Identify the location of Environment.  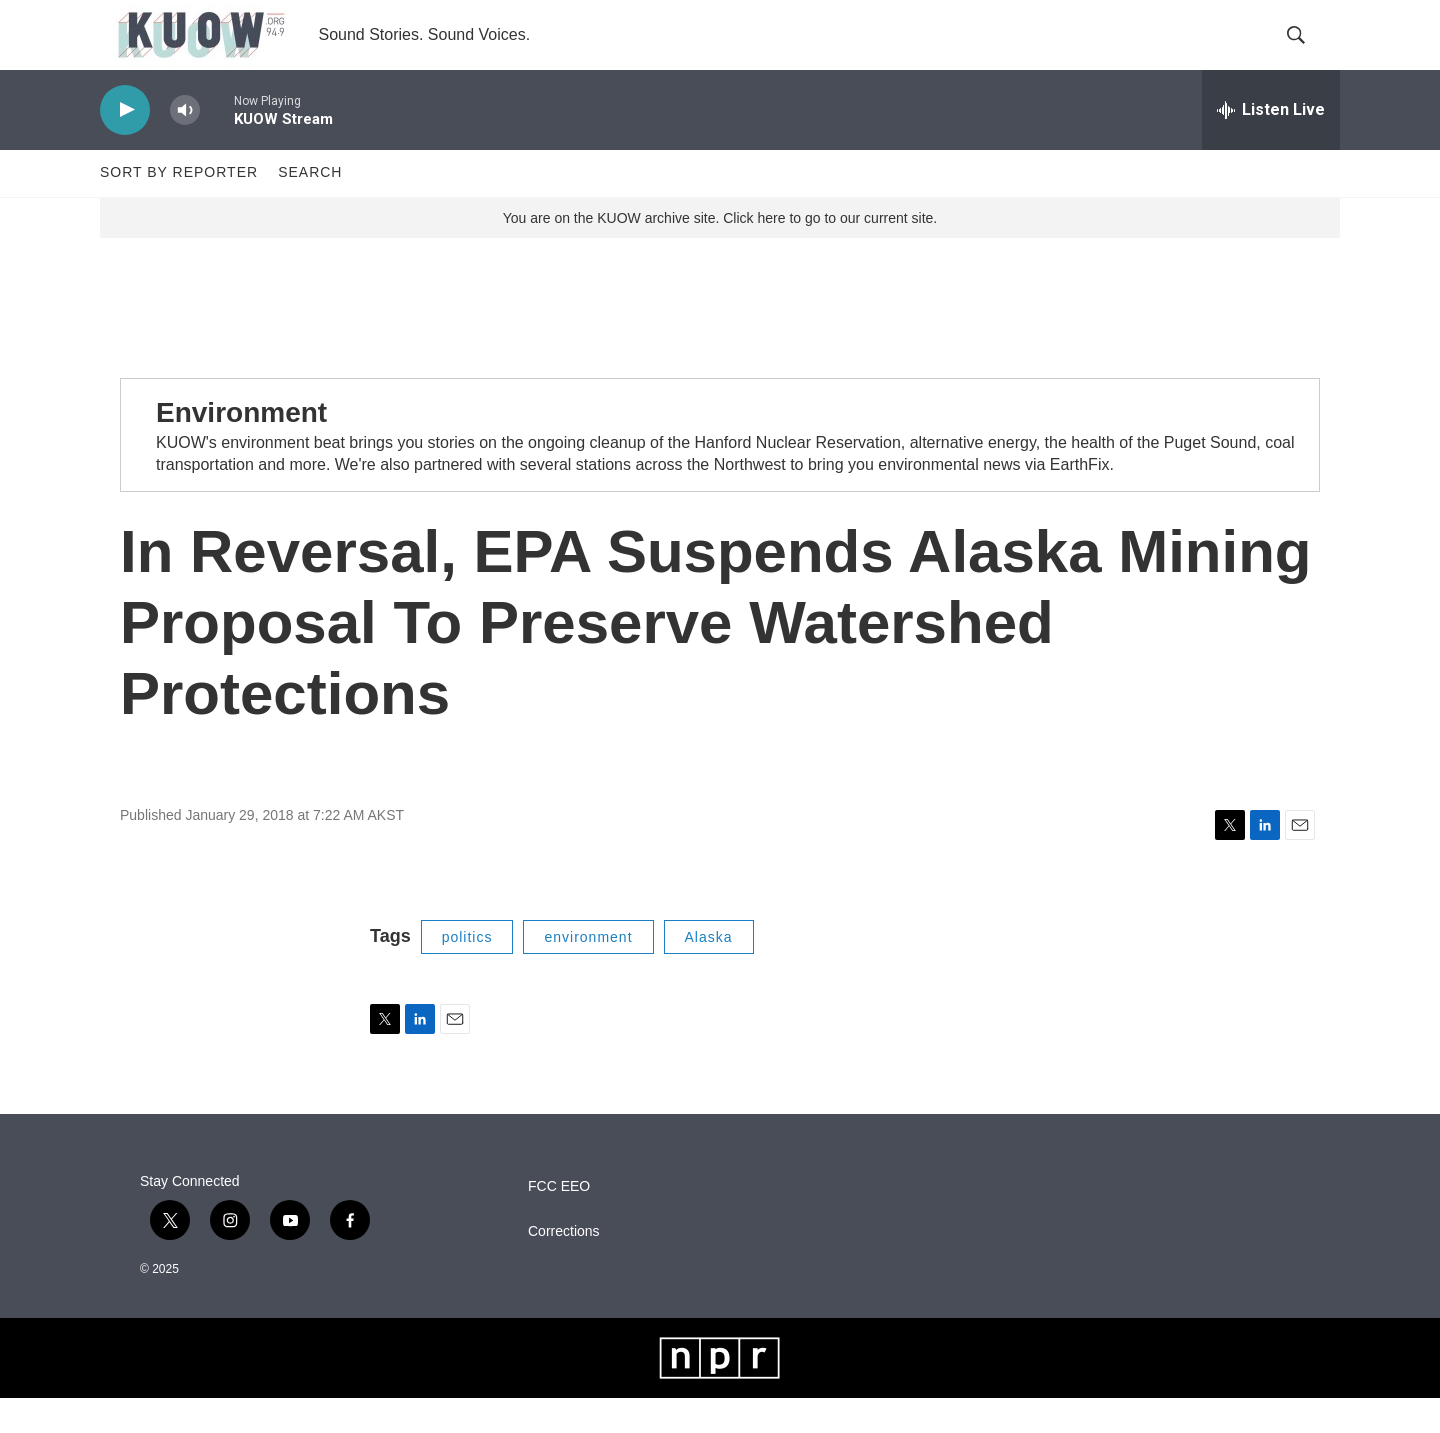
(241, 447).